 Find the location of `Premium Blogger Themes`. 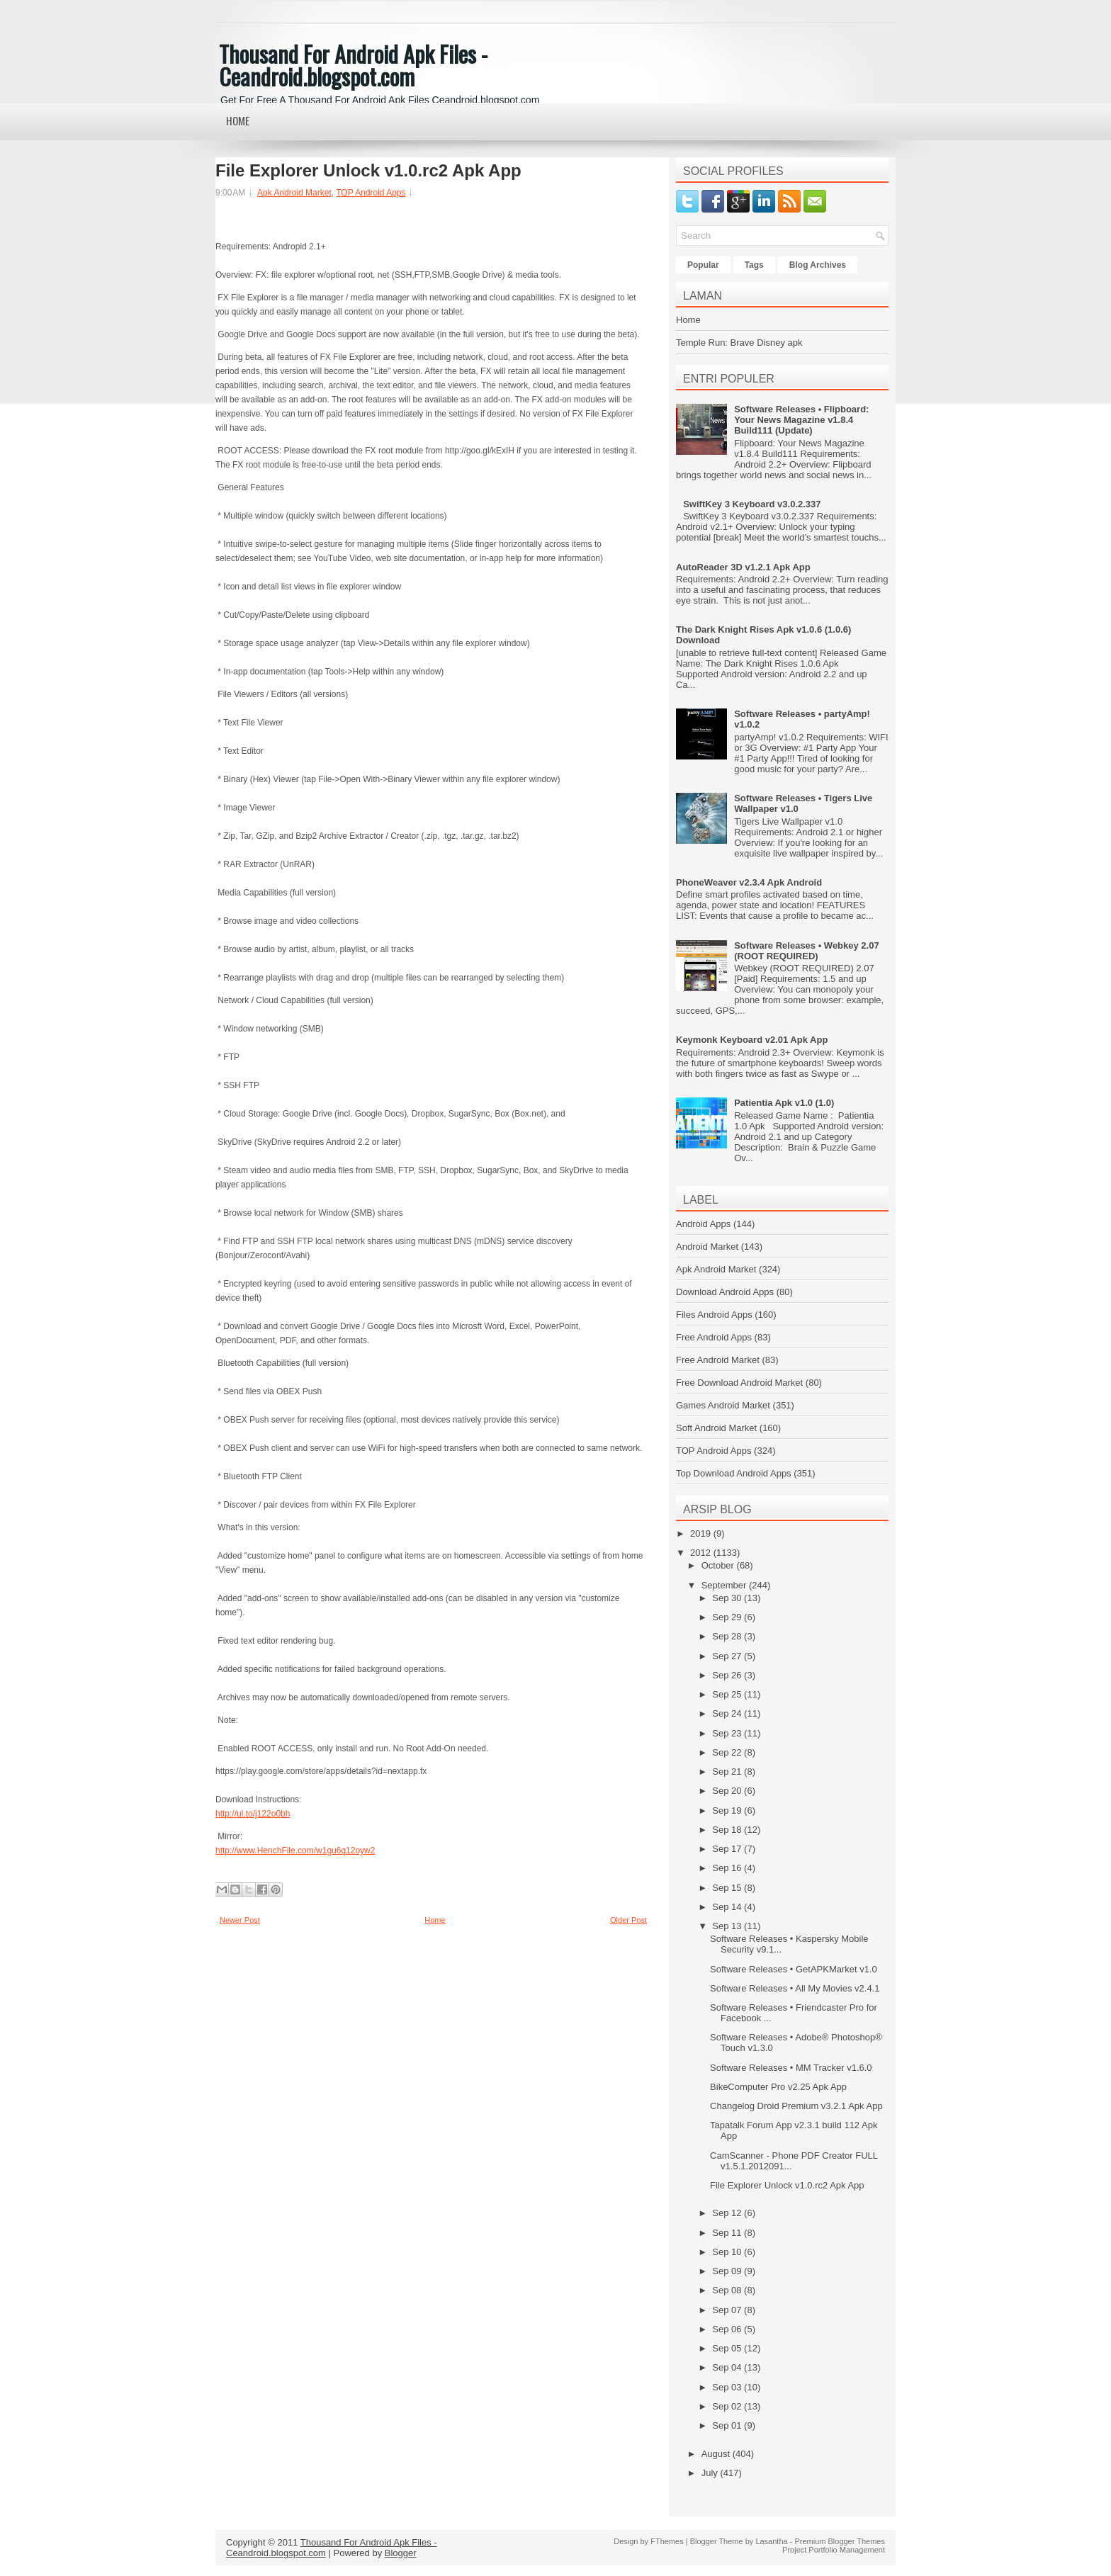

Premium Blogger Themes is located at coordinates (839, 2541).